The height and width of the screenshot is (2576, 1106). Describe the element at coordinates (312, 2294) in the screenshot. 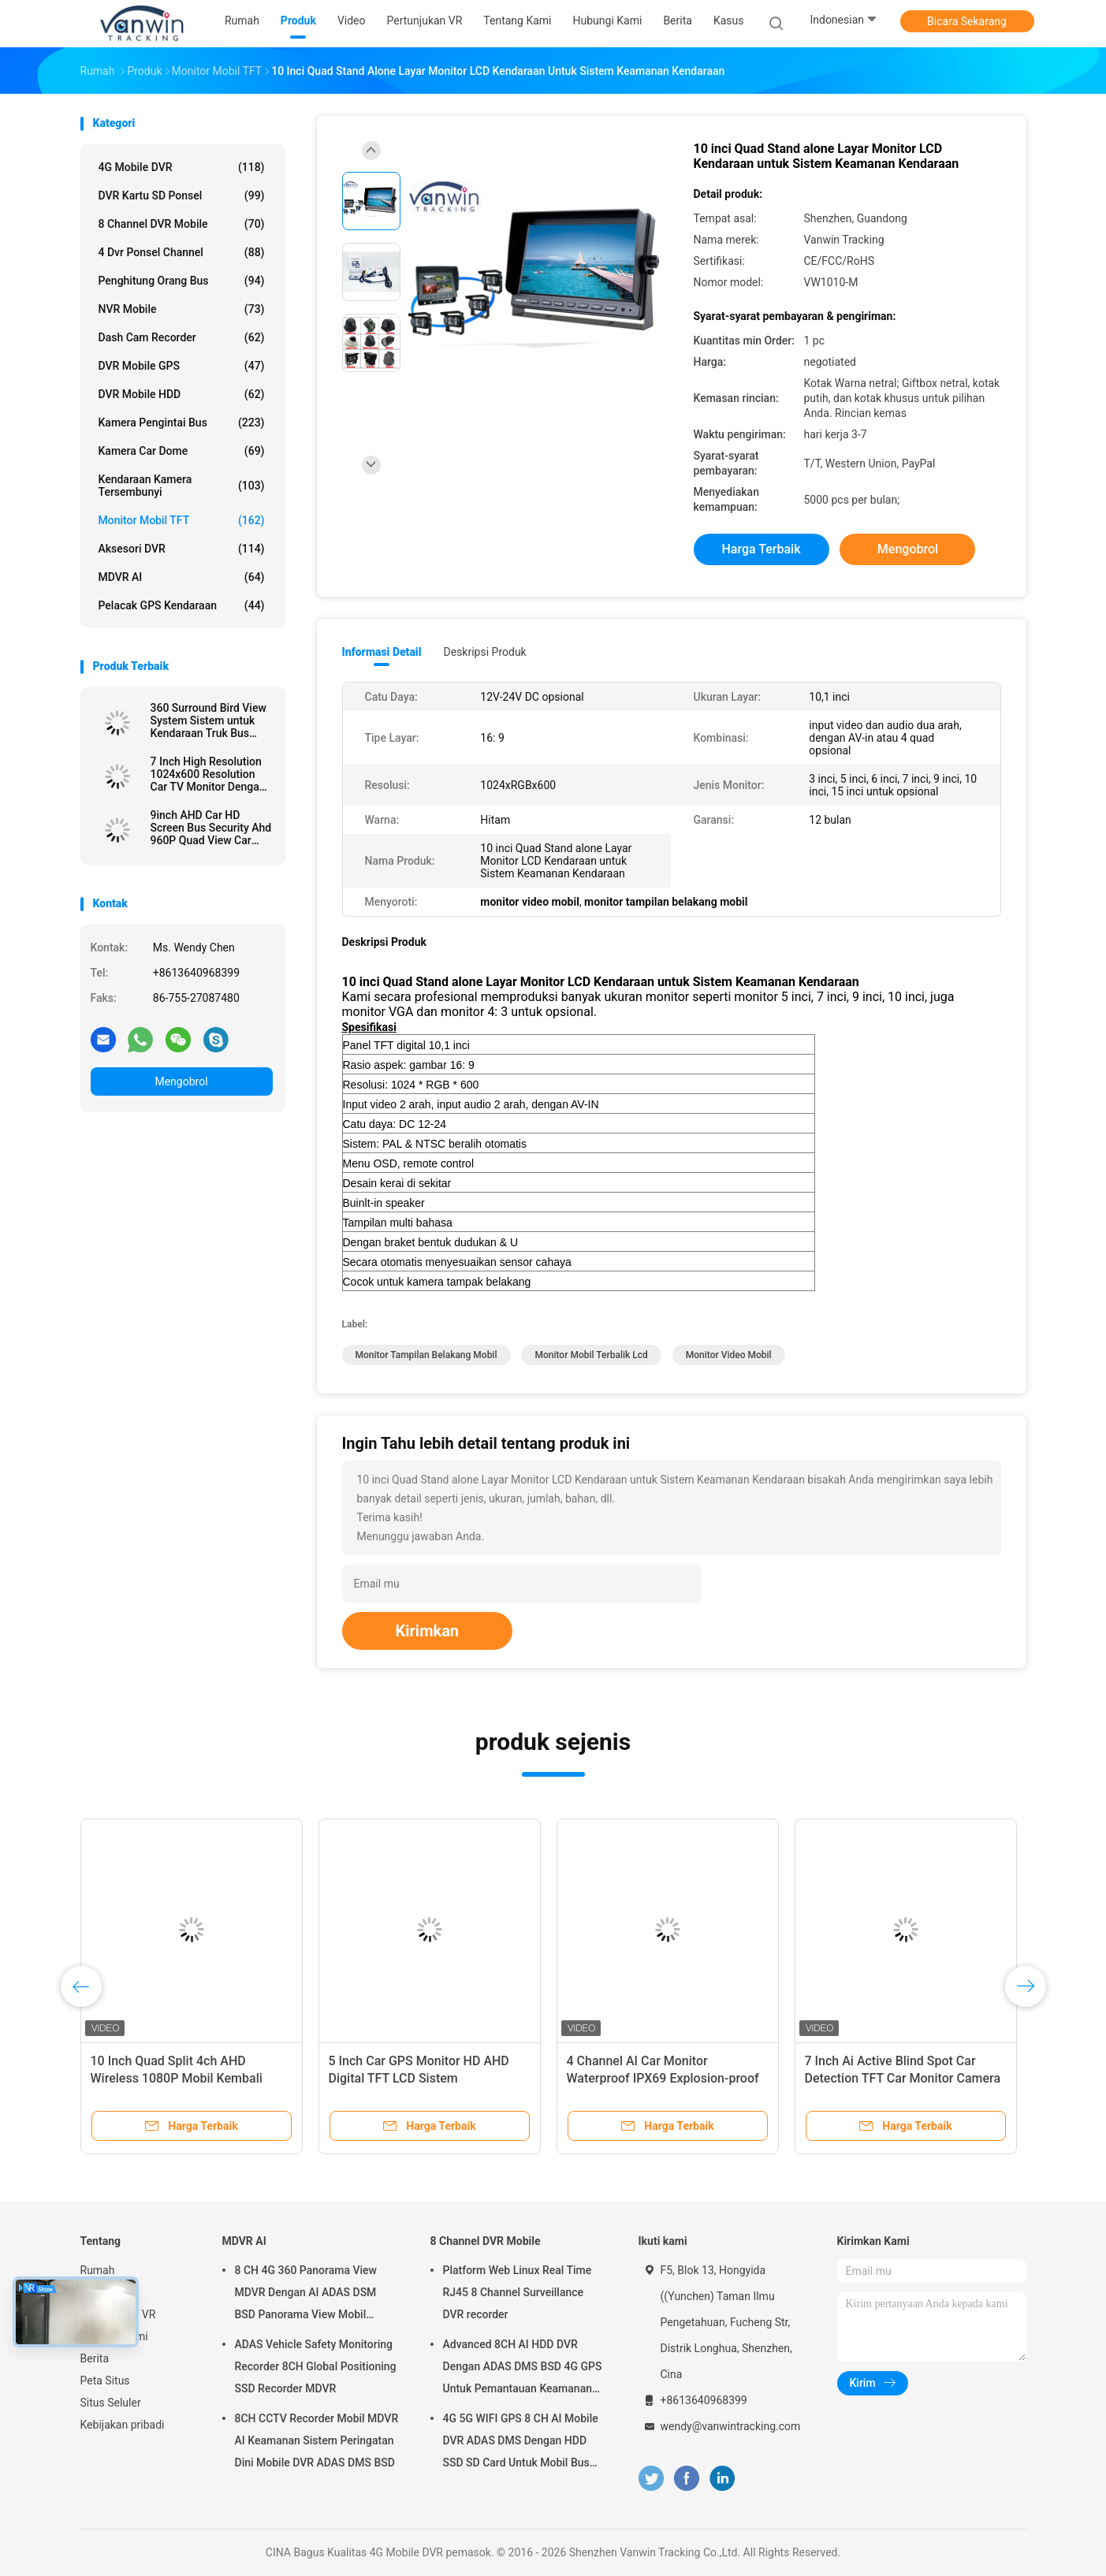

I see `8 CH 4G 360 Panorama View MDVR Dengan AI ADAS DSM BSD Panorama View Mobil Kendaraan DVR Sistem Kamera` at that location.